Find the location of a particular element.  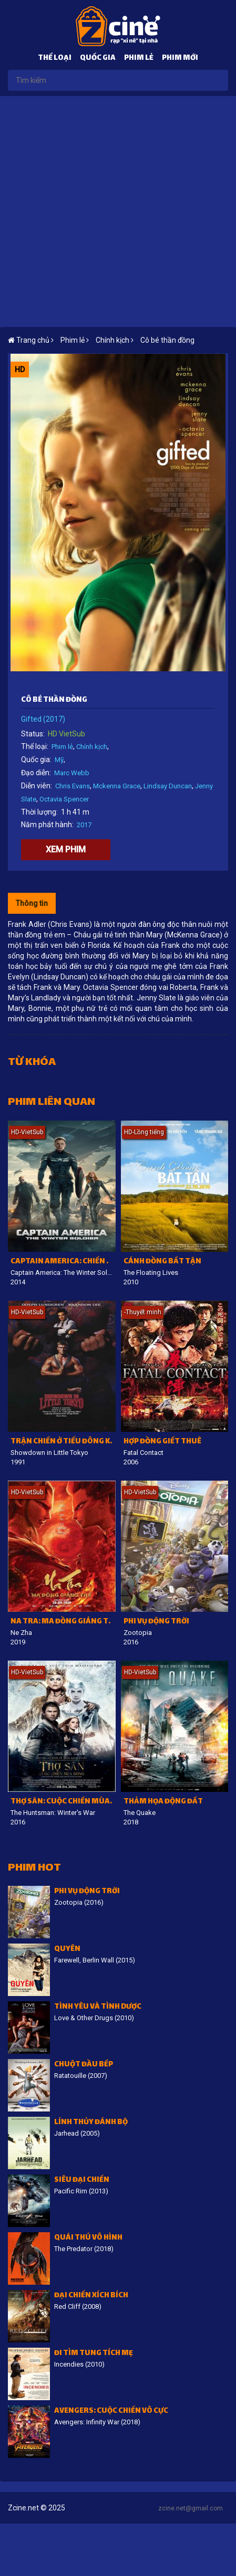

2017 is located at coordinates (84, 825).